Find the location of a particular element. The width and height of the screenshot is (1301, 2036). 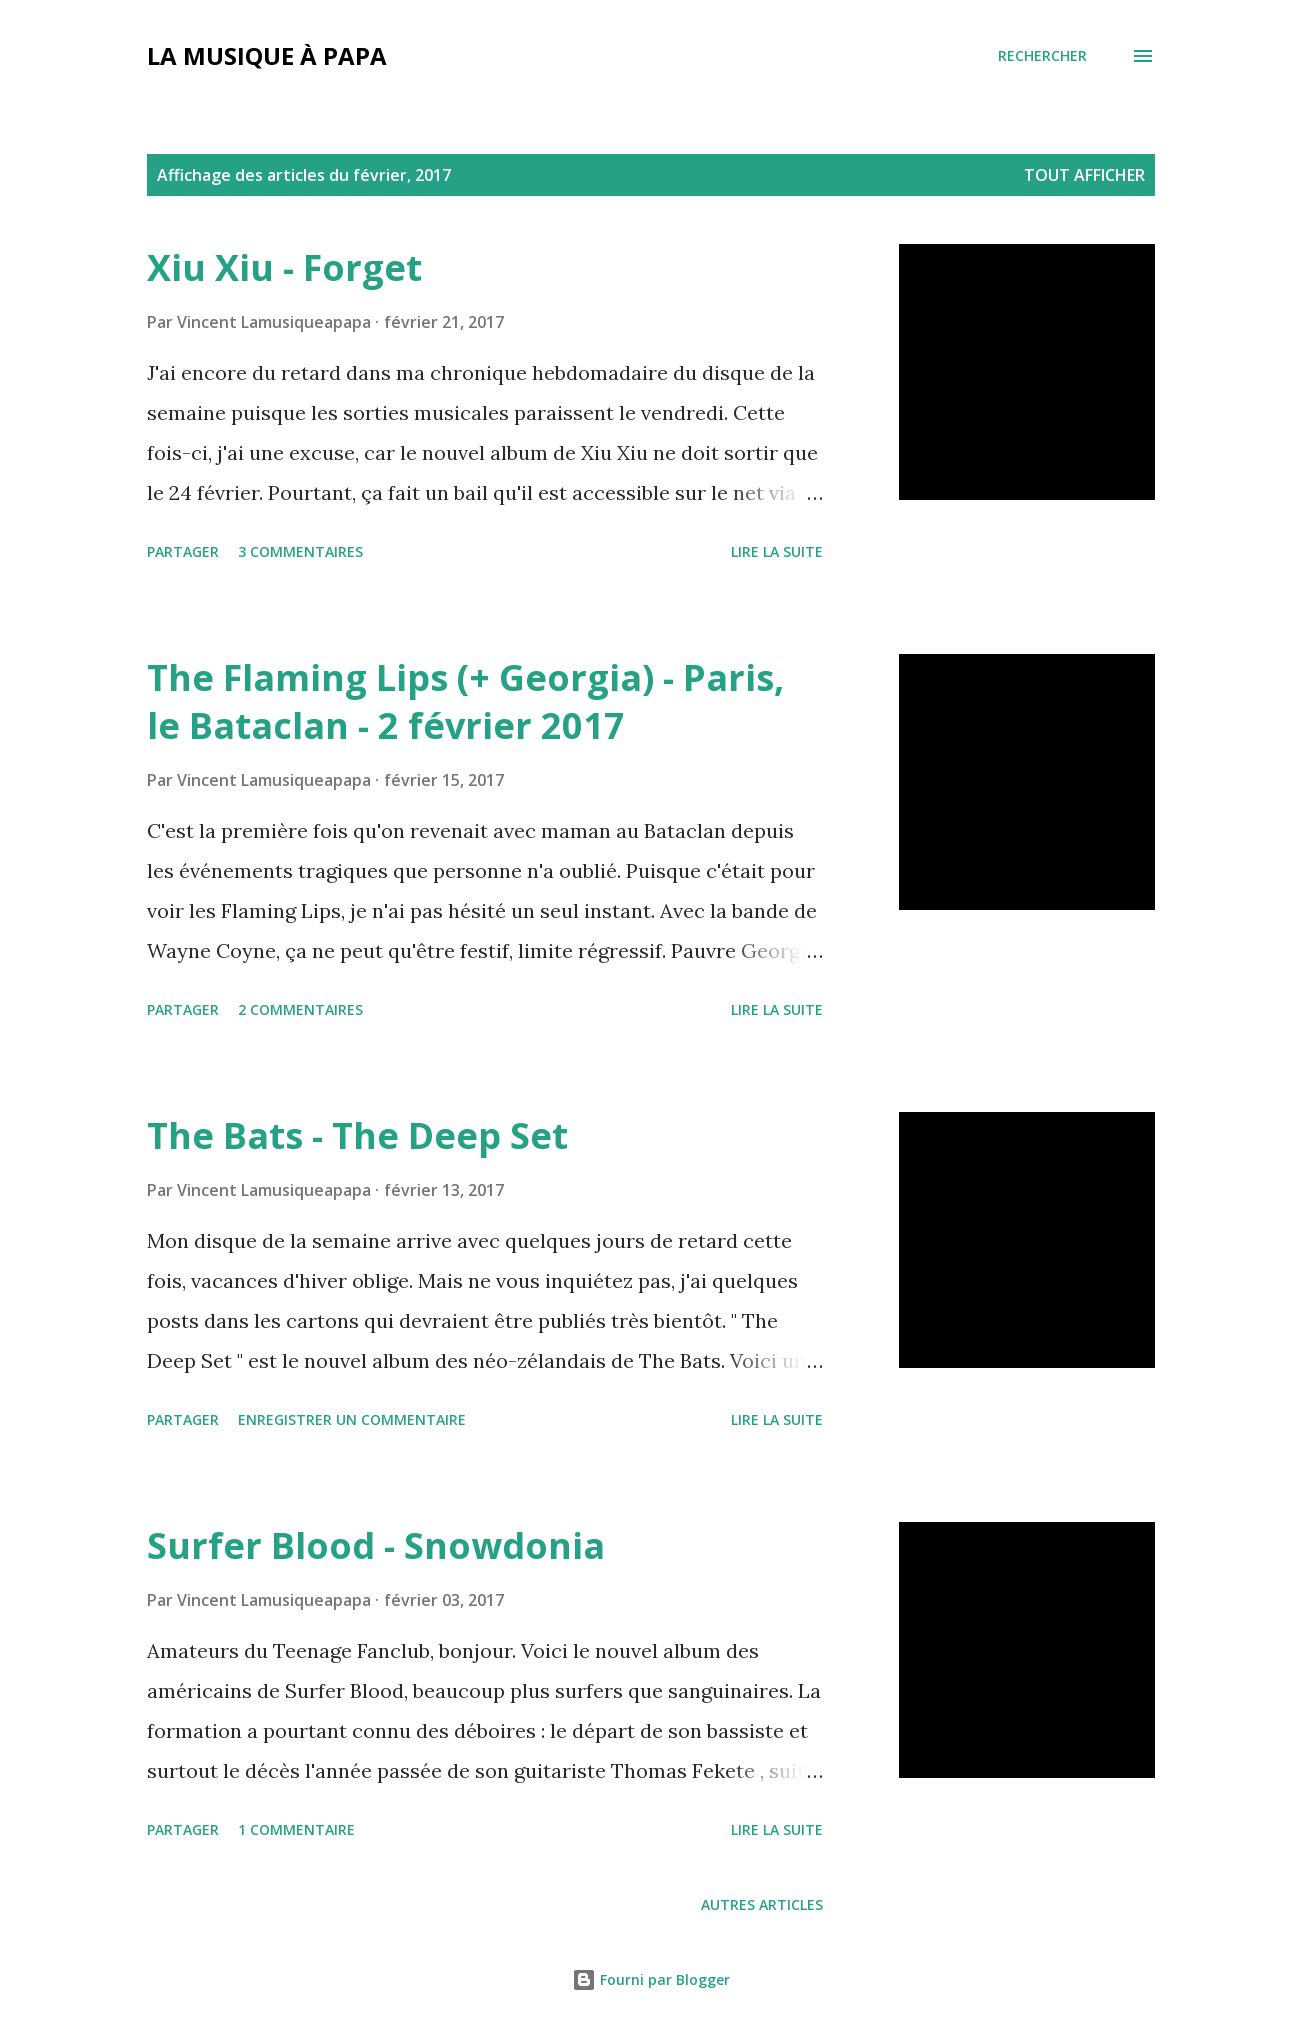

The Flaming Lips (+ Georgia) - Paris, le Bataclan - 2 février 2017 is located at coordinates (465, 701).